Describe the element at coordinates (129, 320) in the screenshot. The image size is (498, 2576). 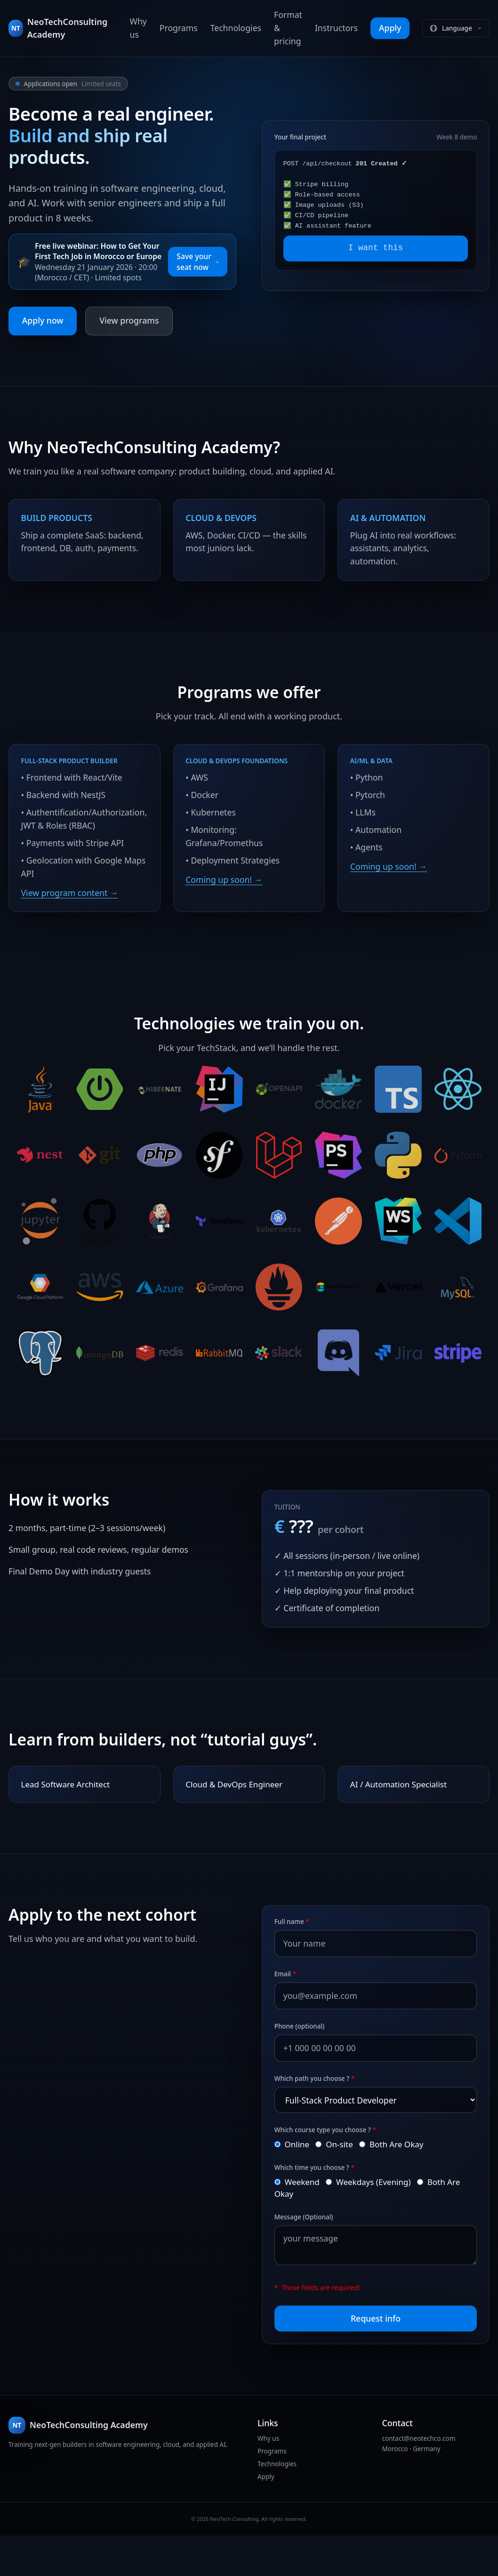
I see `View programs` at that location.